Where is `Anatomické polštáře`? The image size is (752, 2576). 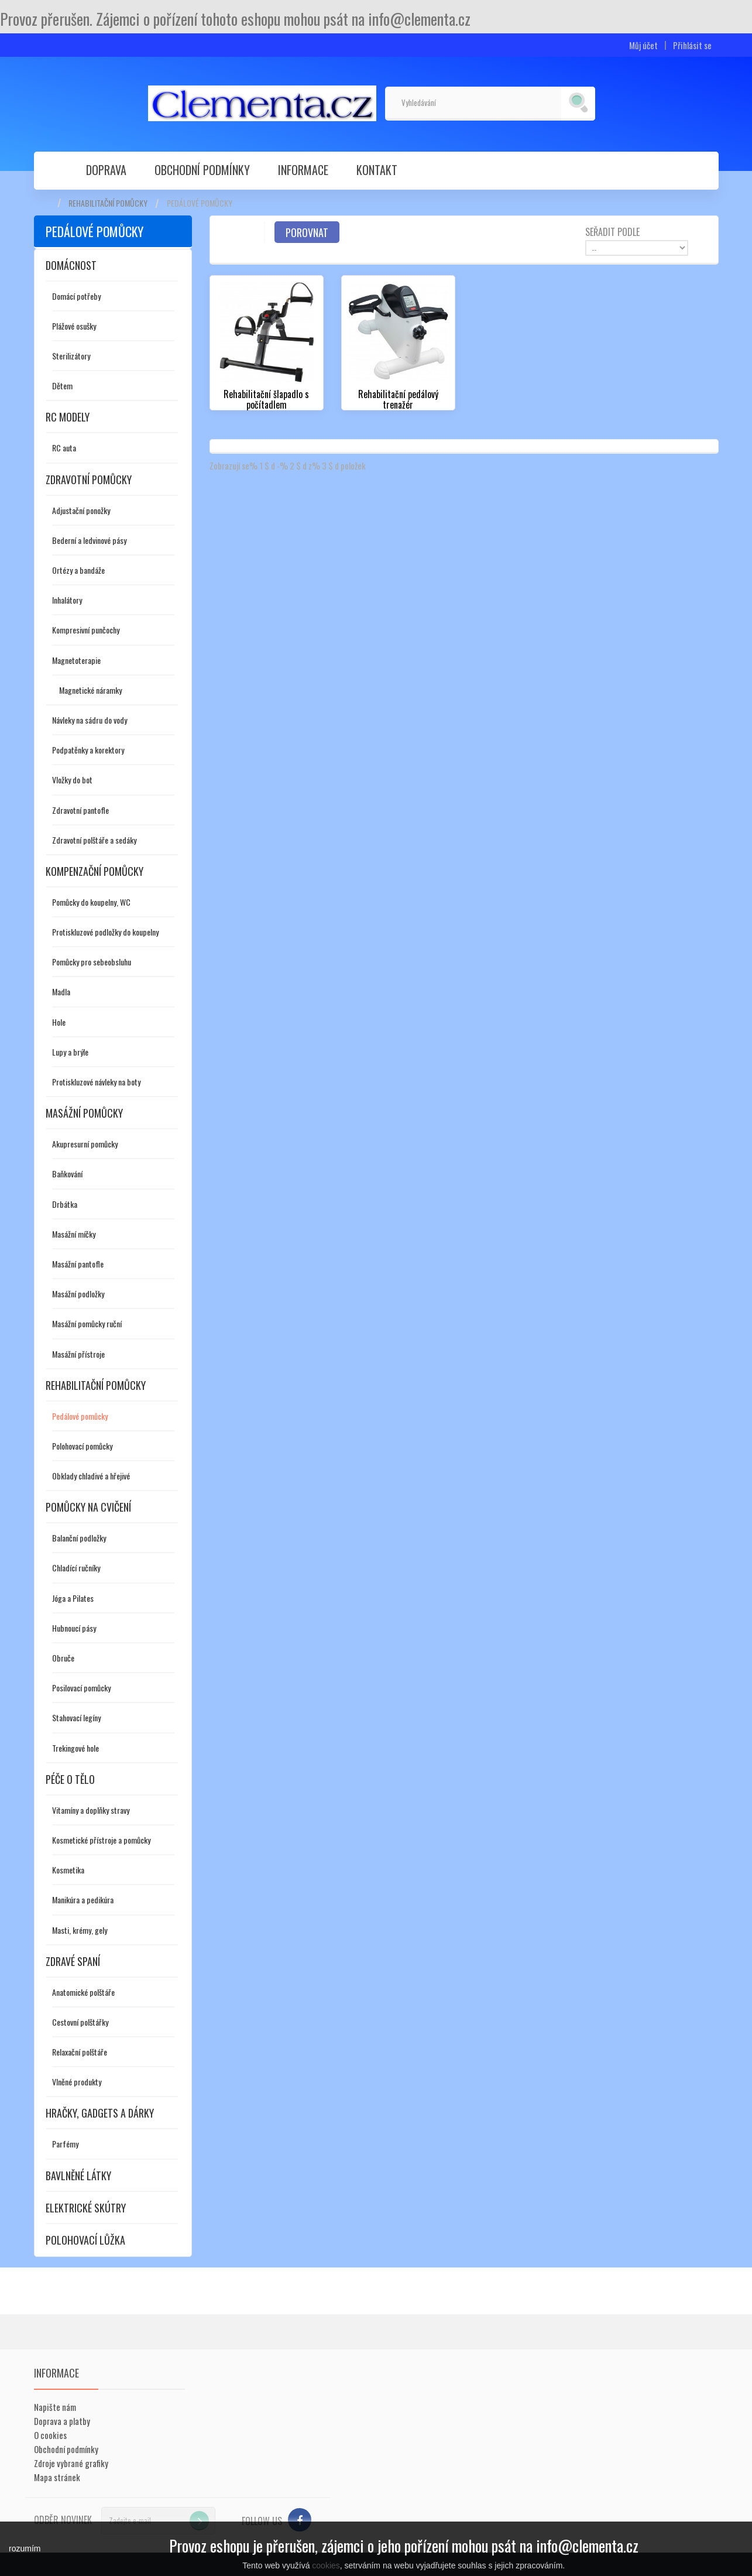
Anatomické polštáře is located at coordinates (83, 1992).